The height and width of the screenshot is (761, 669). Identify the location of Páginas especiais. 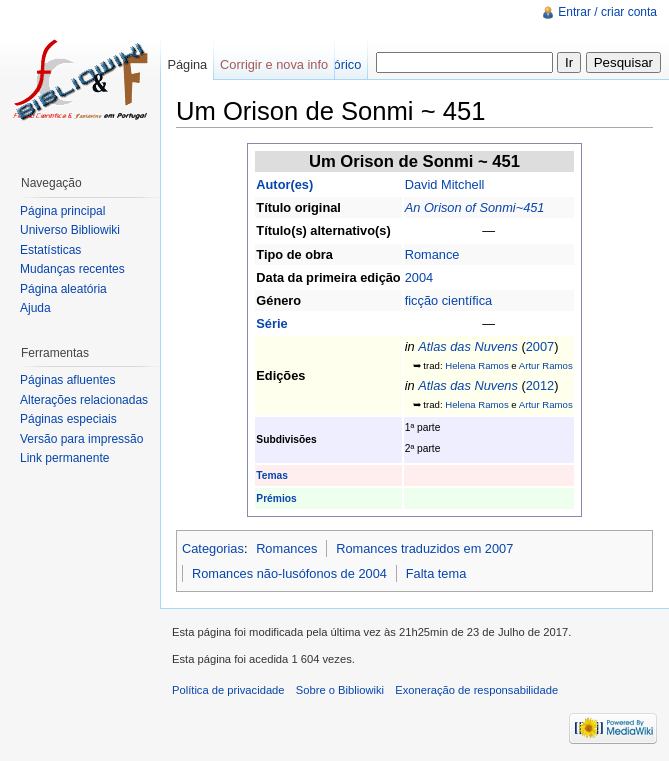
(68, 419).